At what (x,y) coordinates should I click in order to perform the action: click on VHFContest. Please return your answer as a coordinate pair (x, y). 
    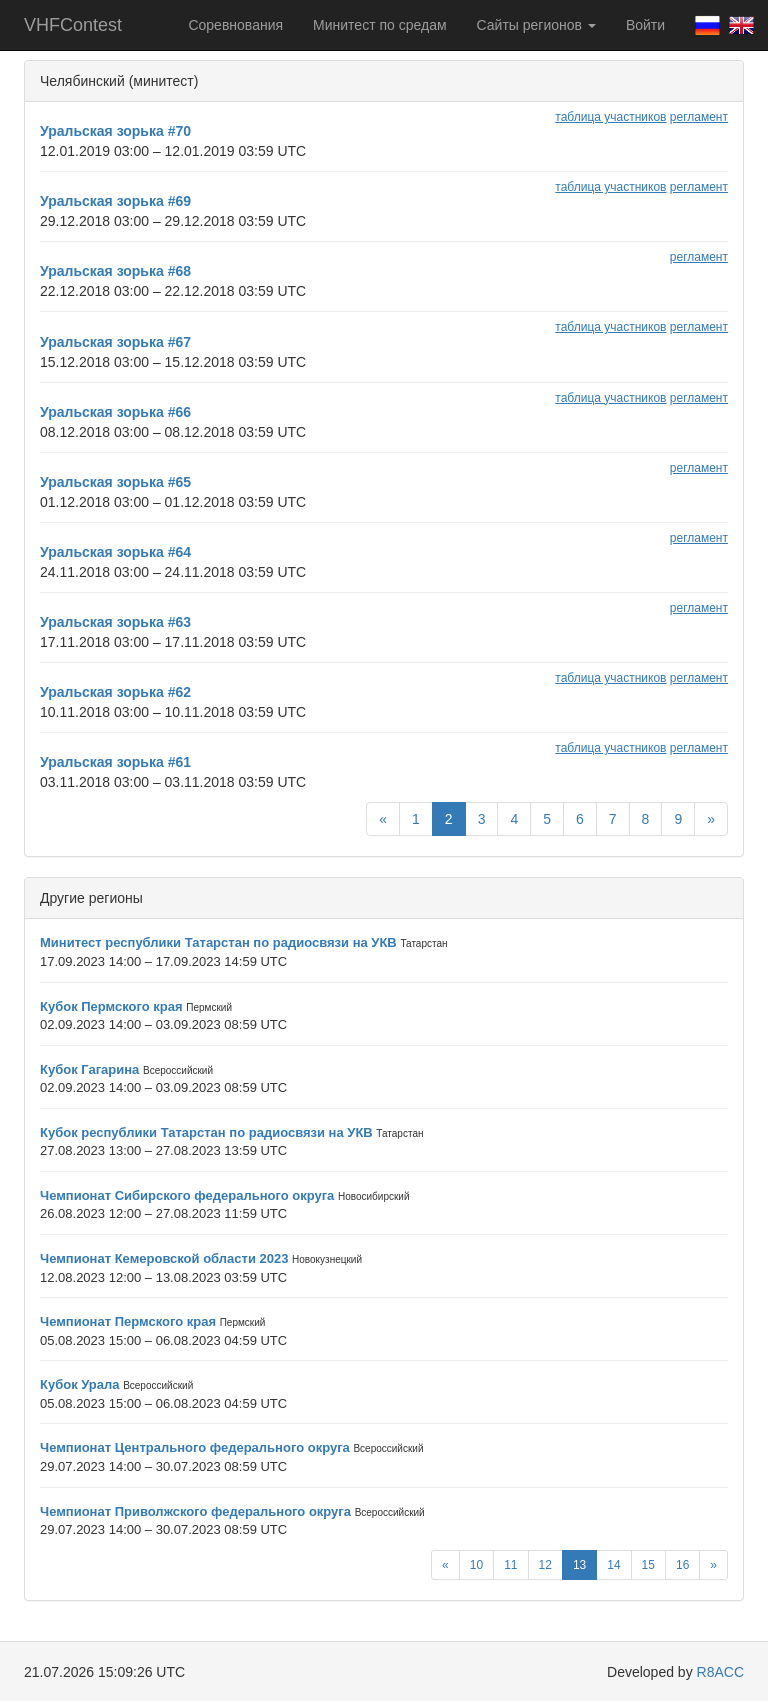
    Looking at the image, I should click on (73, 25).